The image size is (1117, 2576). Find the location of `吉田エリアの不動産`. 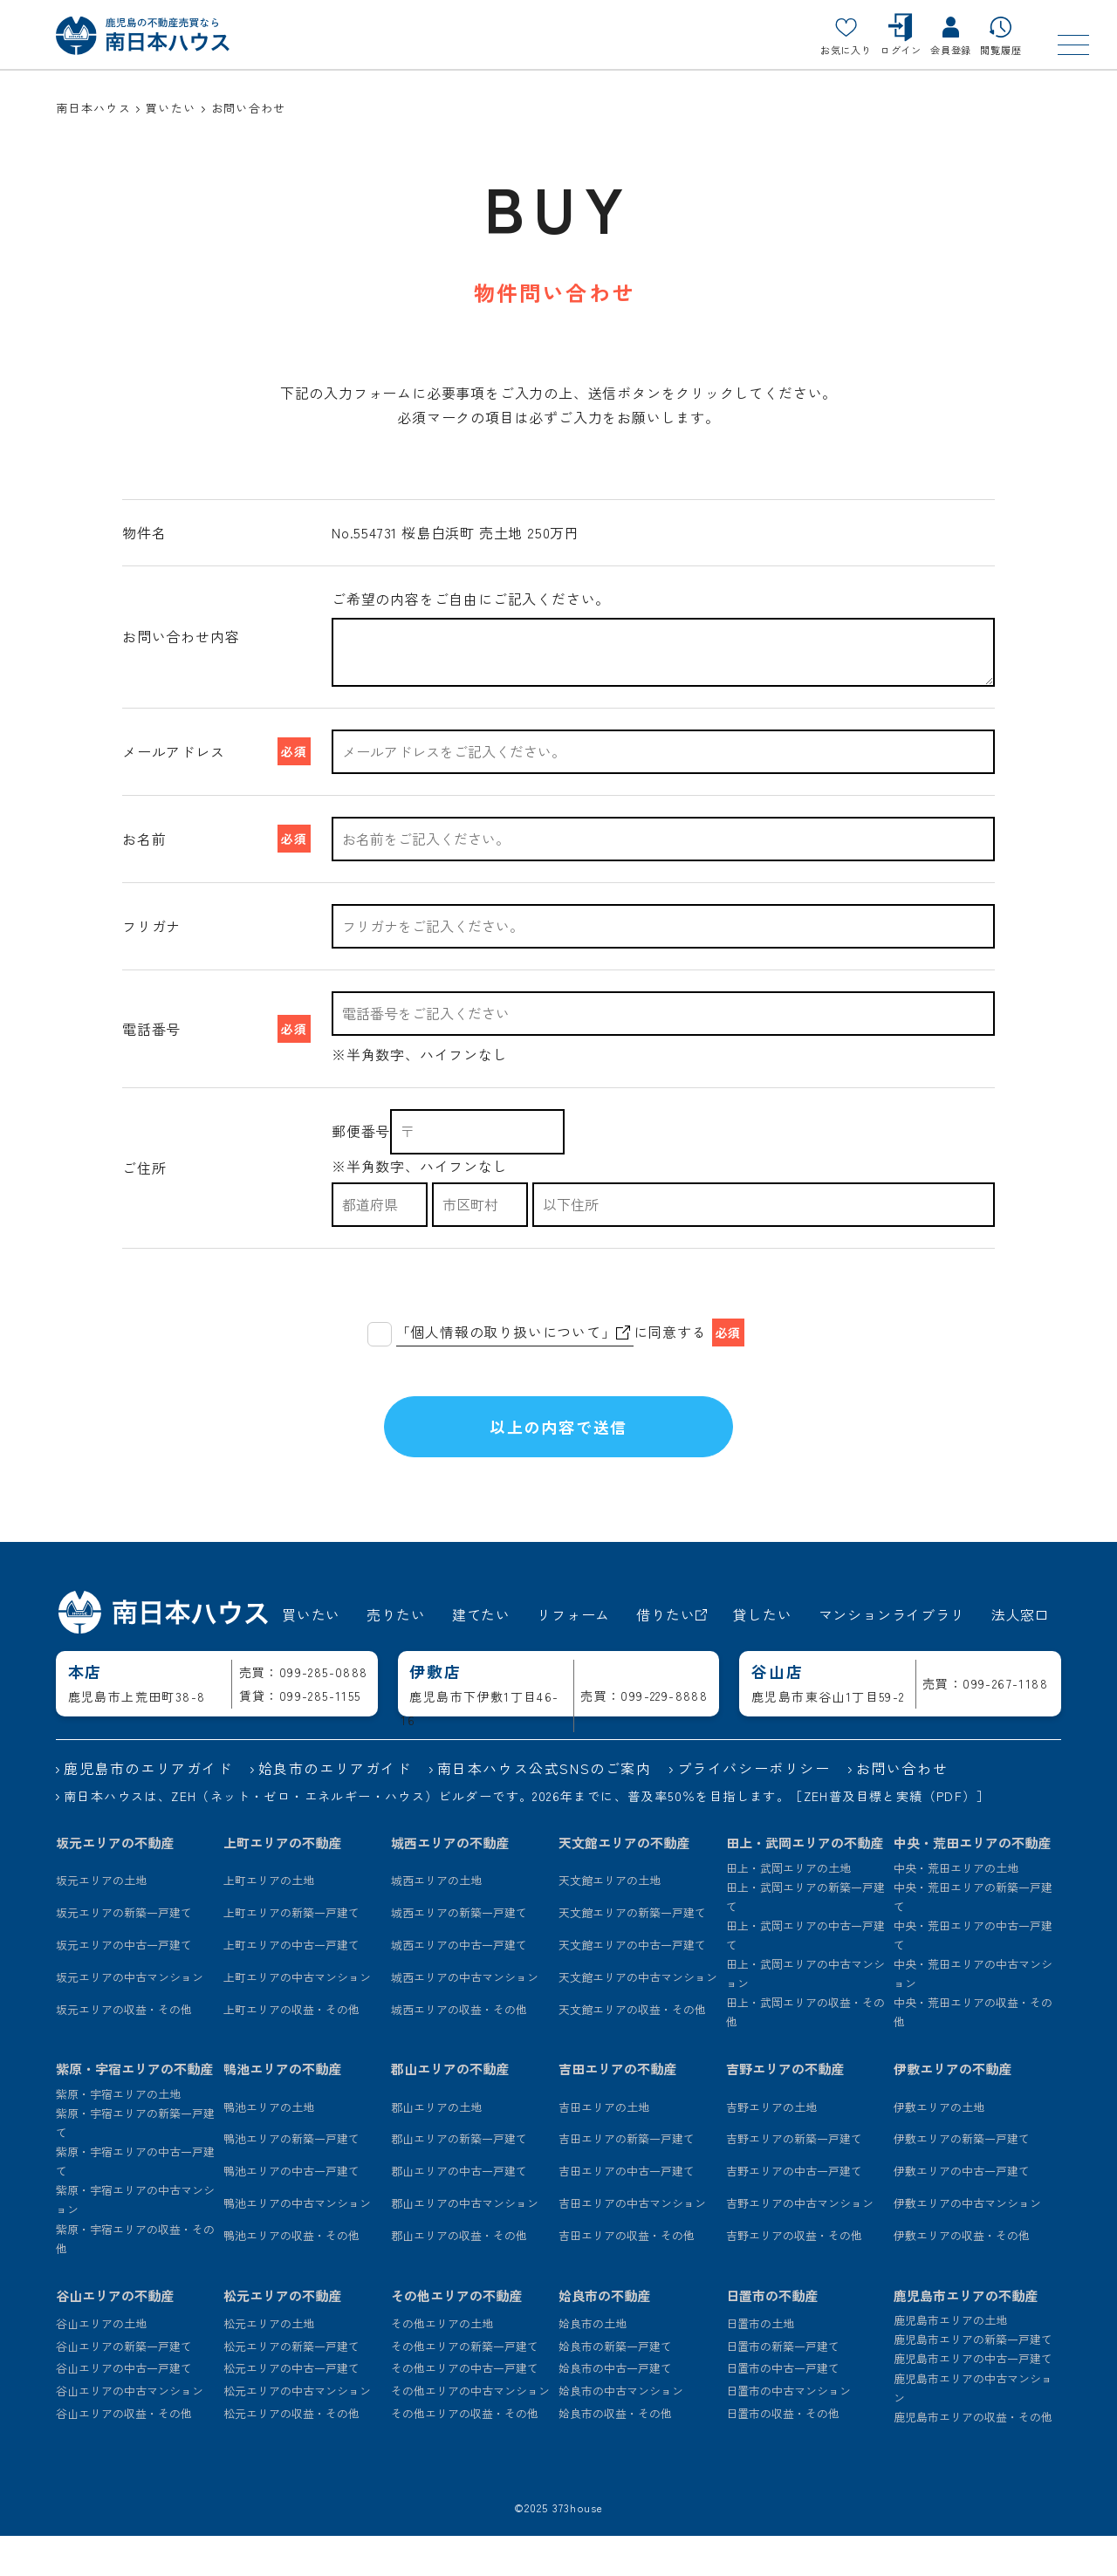

吉田エリアの不動産 is located at coordinates (617, 2109).